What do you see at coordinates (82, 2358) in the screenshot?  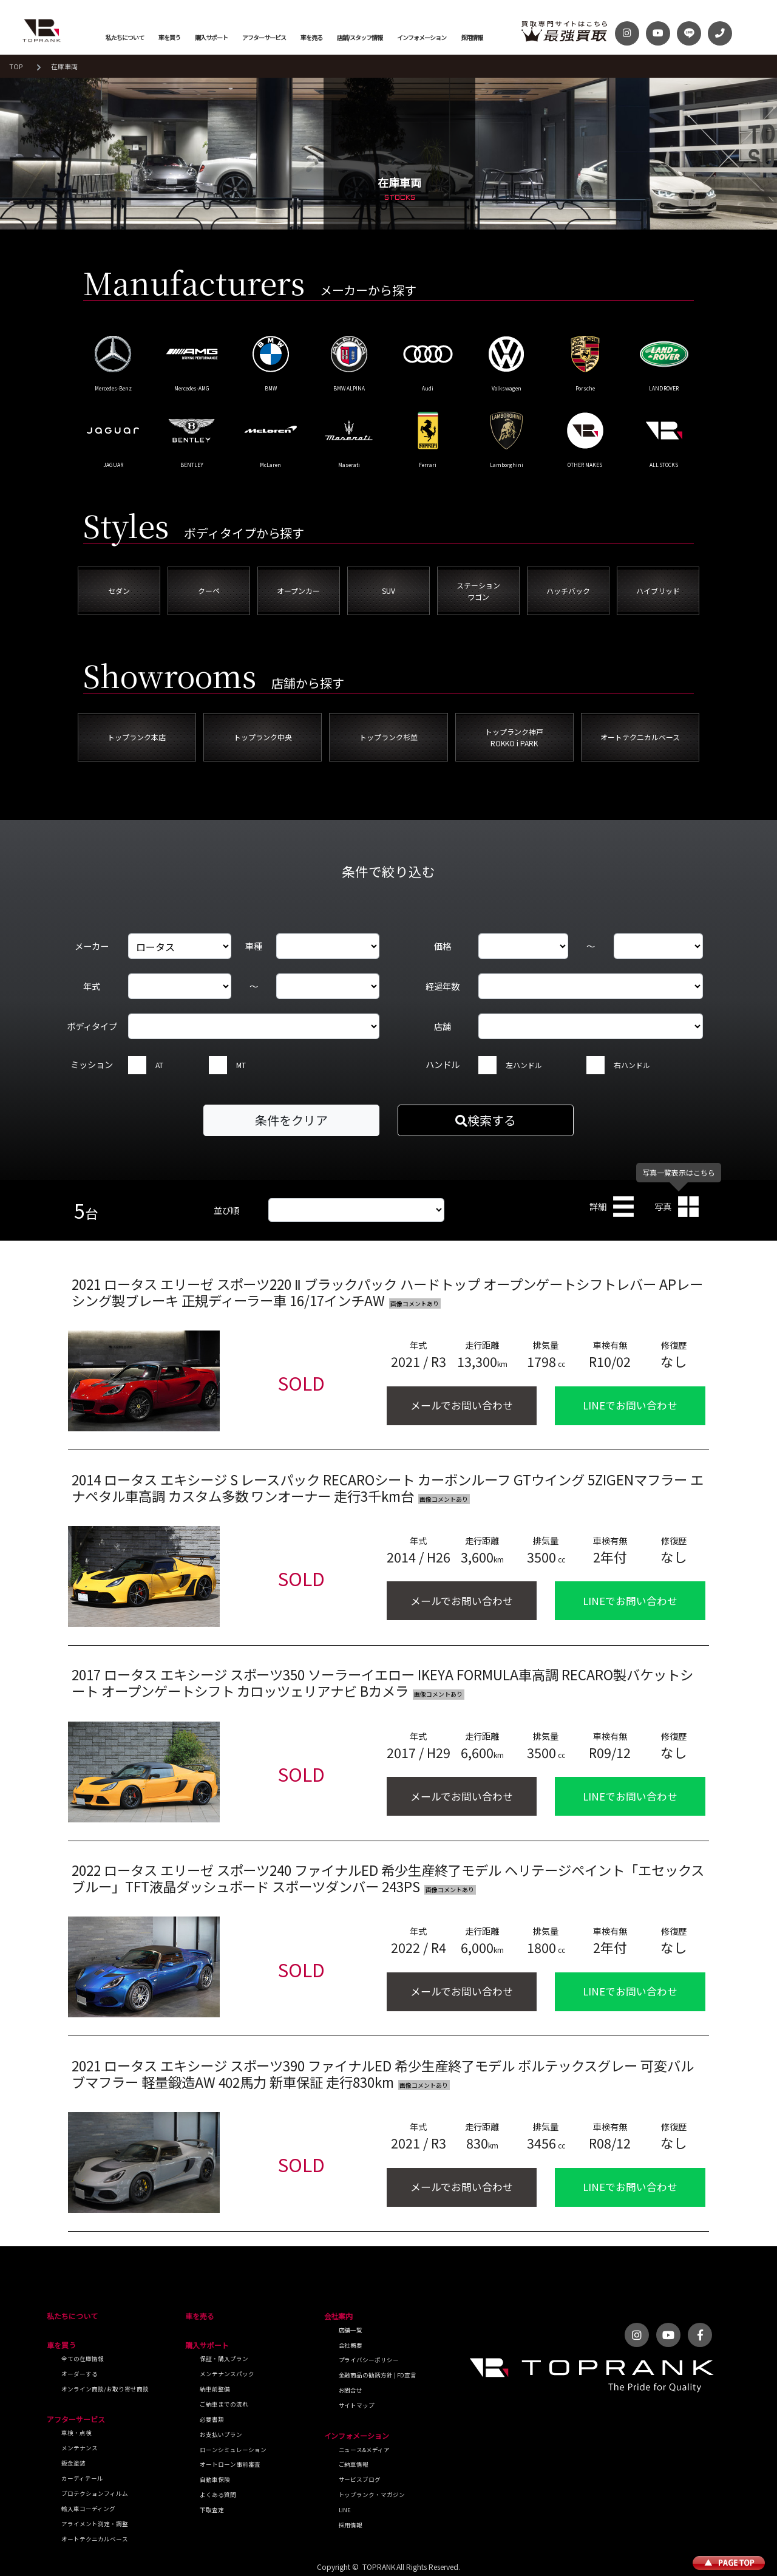 I see `全ての在庫情報` at bounding box center [82, 2358].